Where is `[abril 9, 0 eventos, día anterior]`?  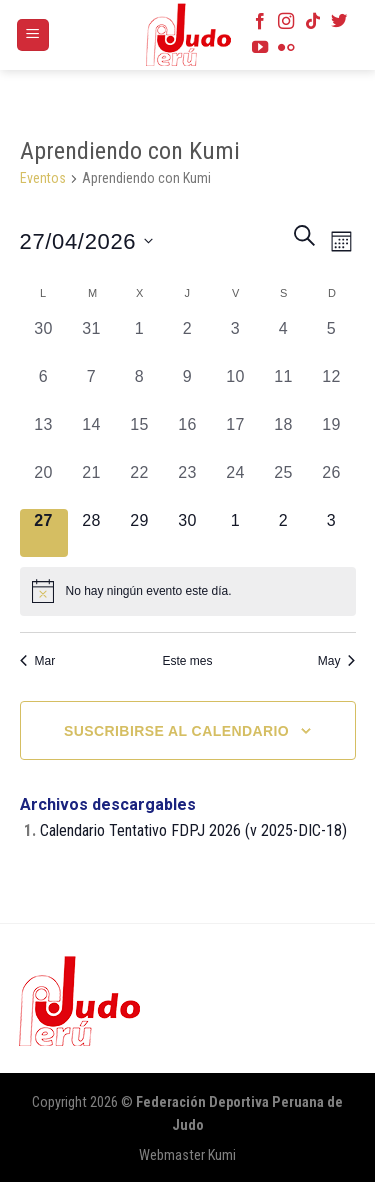
[abril 9, 0 eventos, día anterior] is located at coordinates (188, 389).